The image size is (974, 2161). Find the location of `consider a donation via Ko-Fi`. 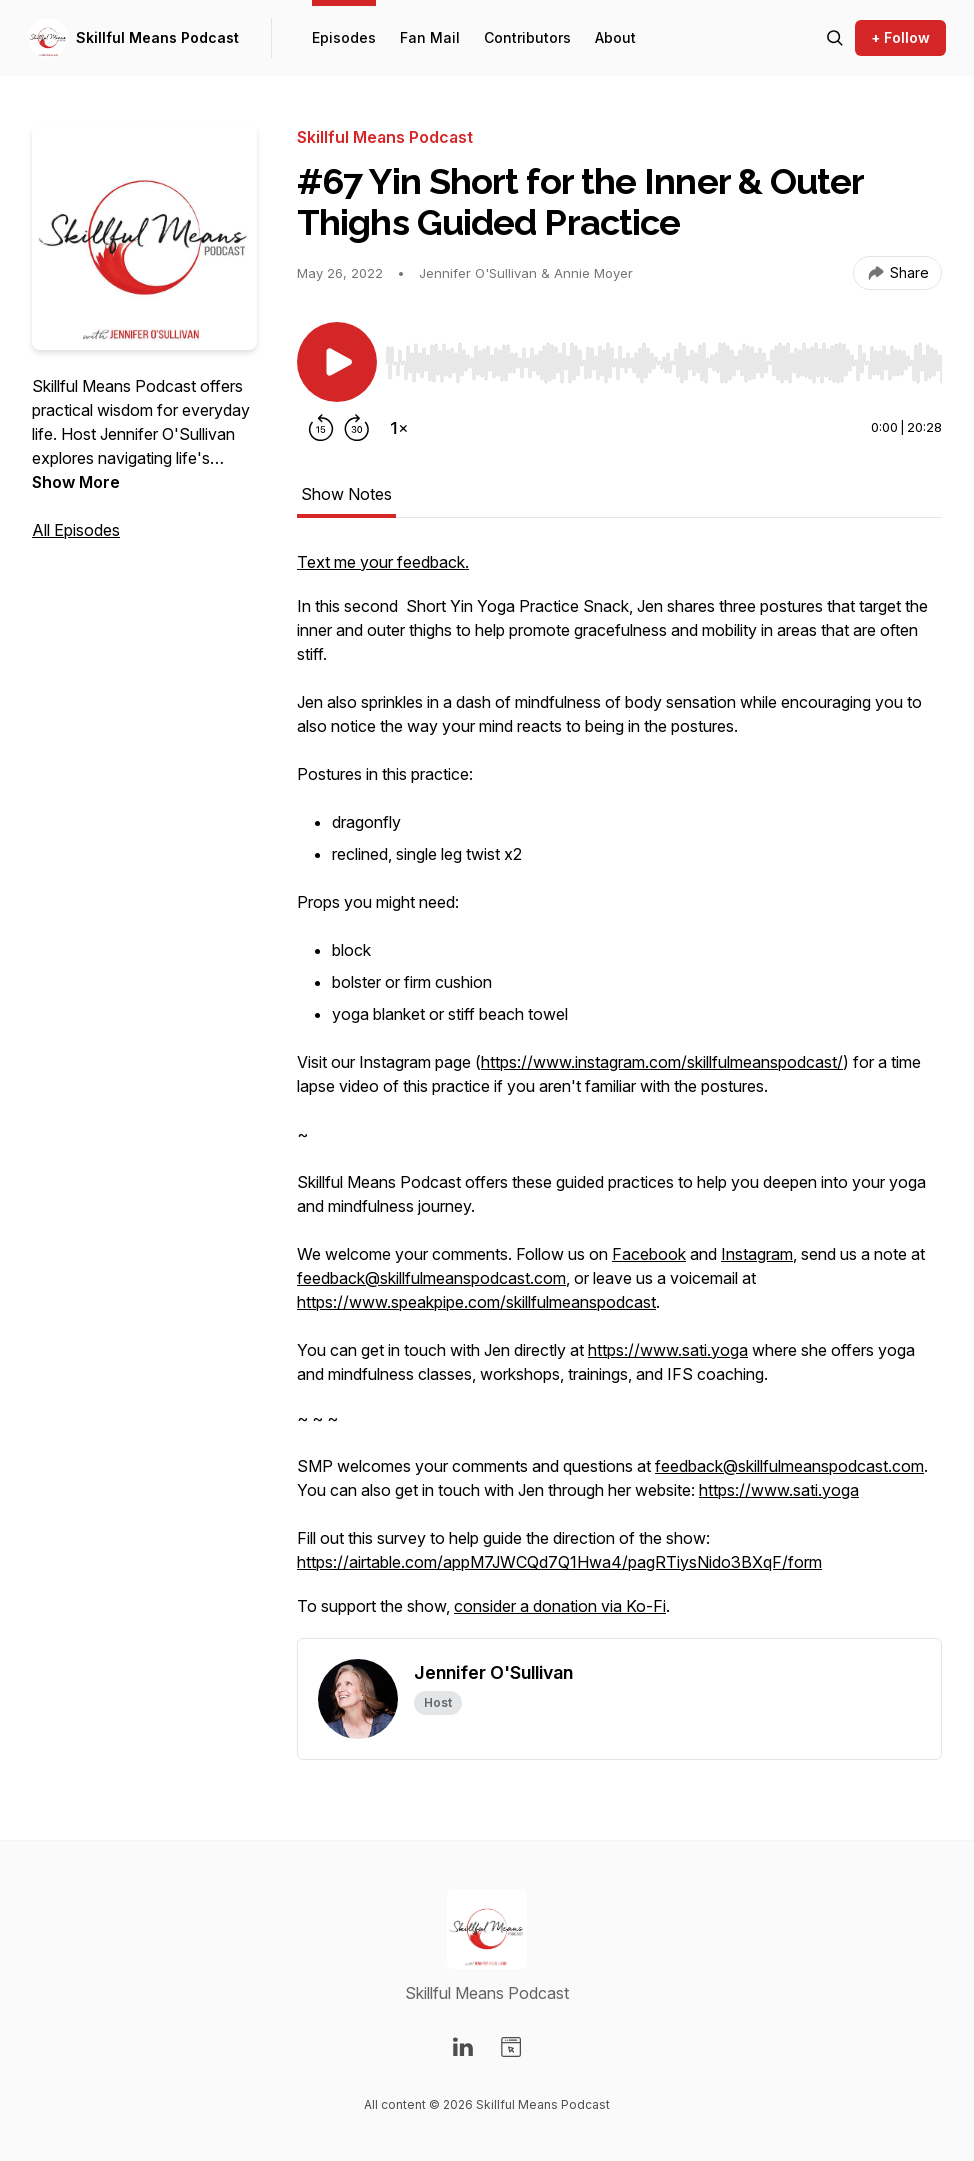

consider a donation via Ko-Fi is located at coordinates (560, 1606).